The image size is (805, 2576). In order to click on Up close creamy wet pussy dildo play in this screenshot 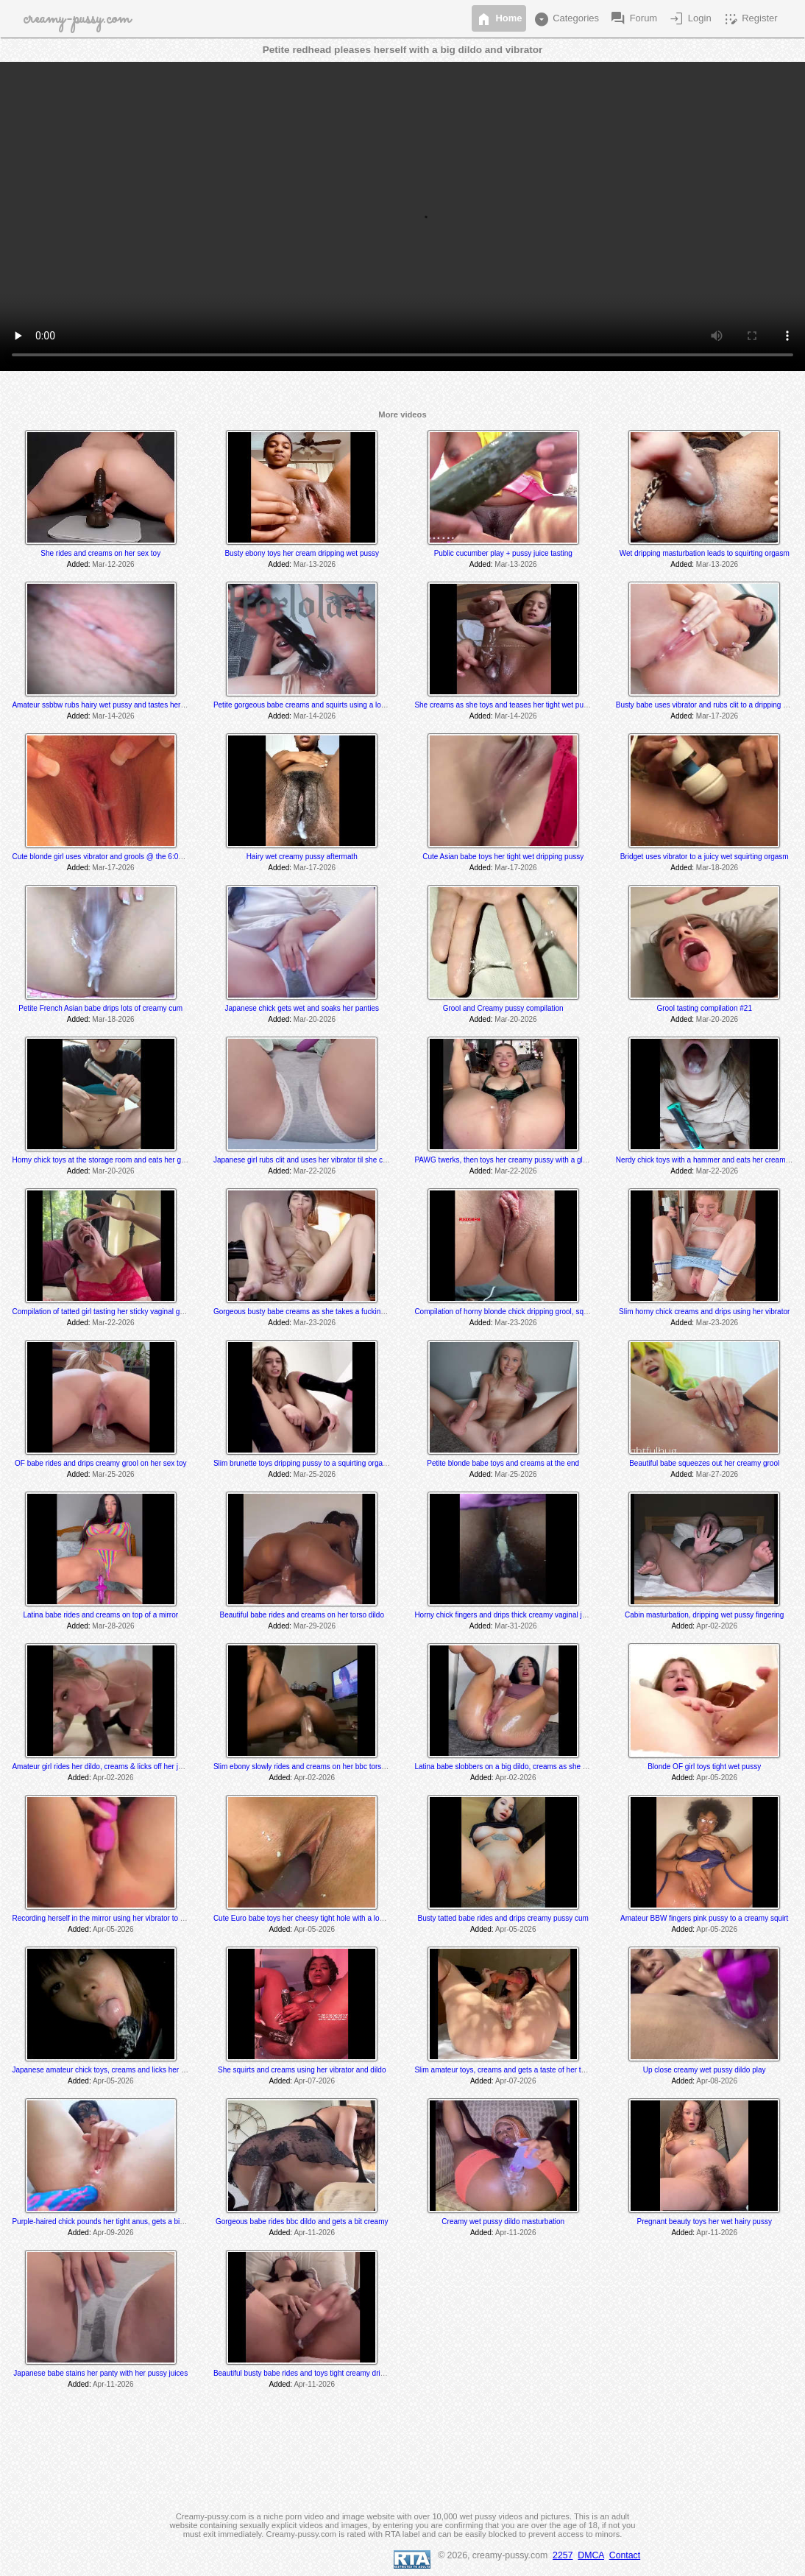, I will do `click(704, 2070)`.